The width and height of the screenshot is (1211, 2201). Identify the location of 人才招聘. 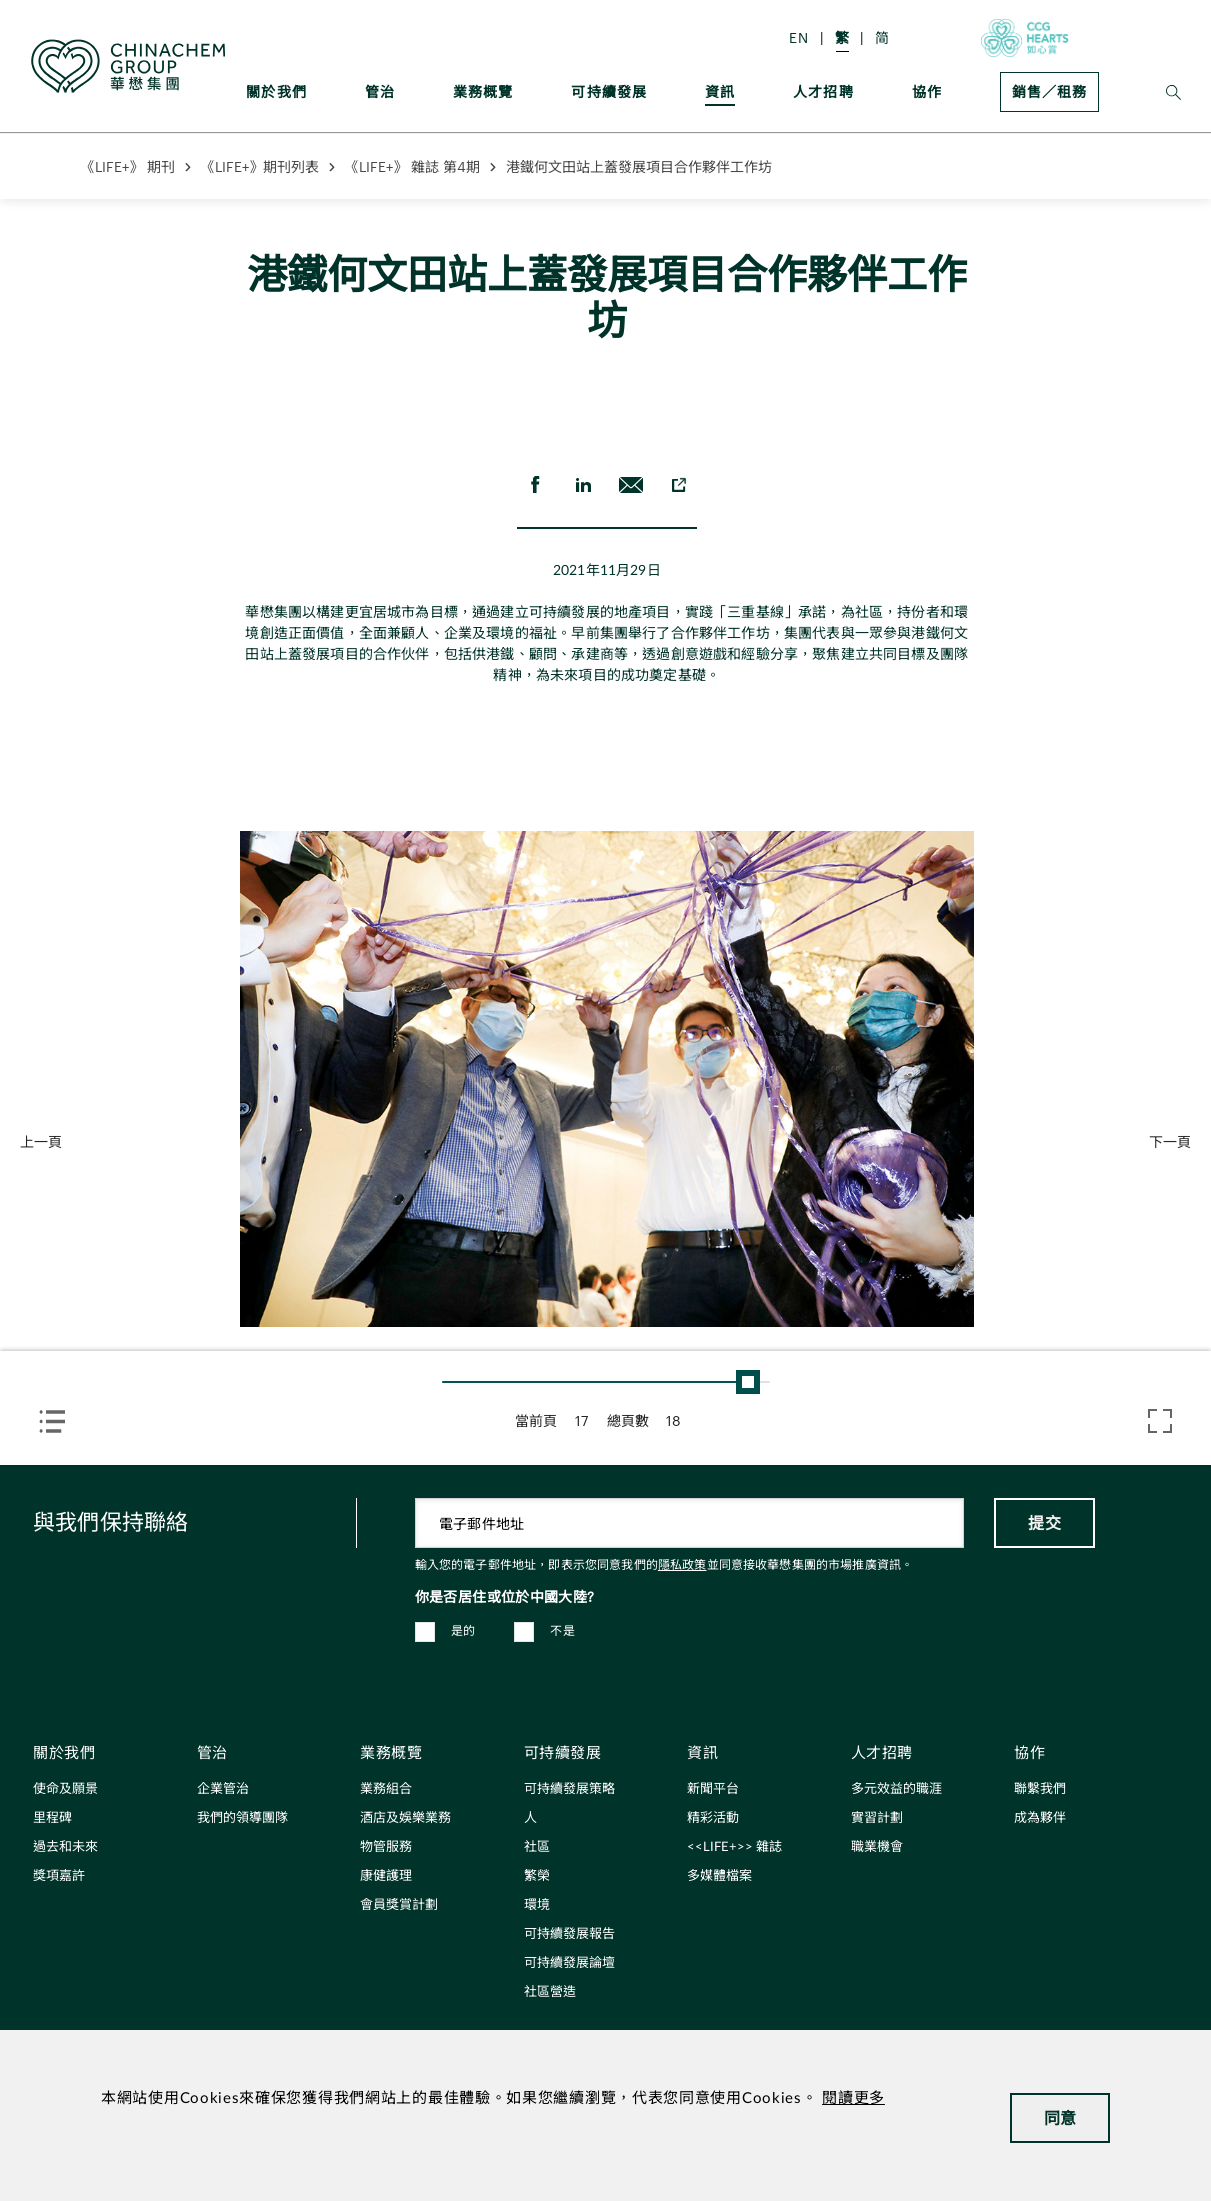
(823, 91).